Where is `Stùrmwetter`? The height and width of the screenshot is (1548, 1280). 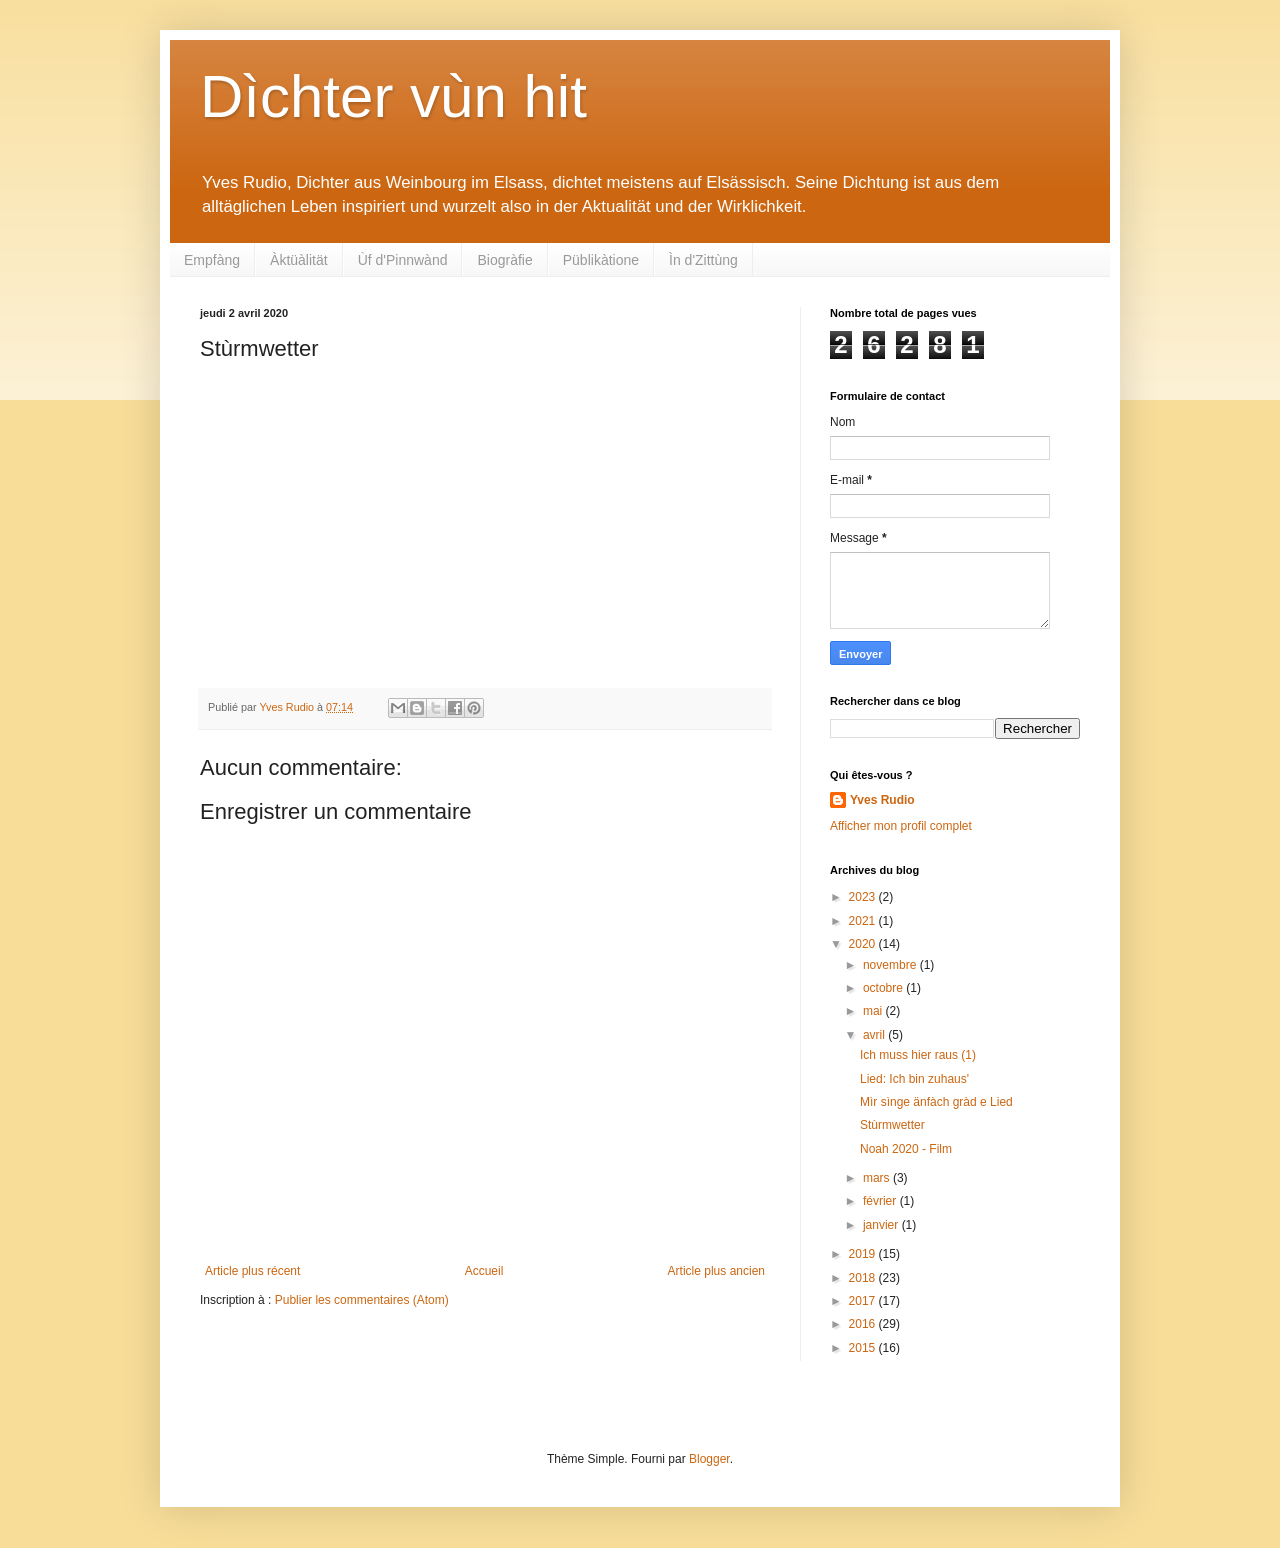 Stùrmwetter is located at coordinates (892, 1125).